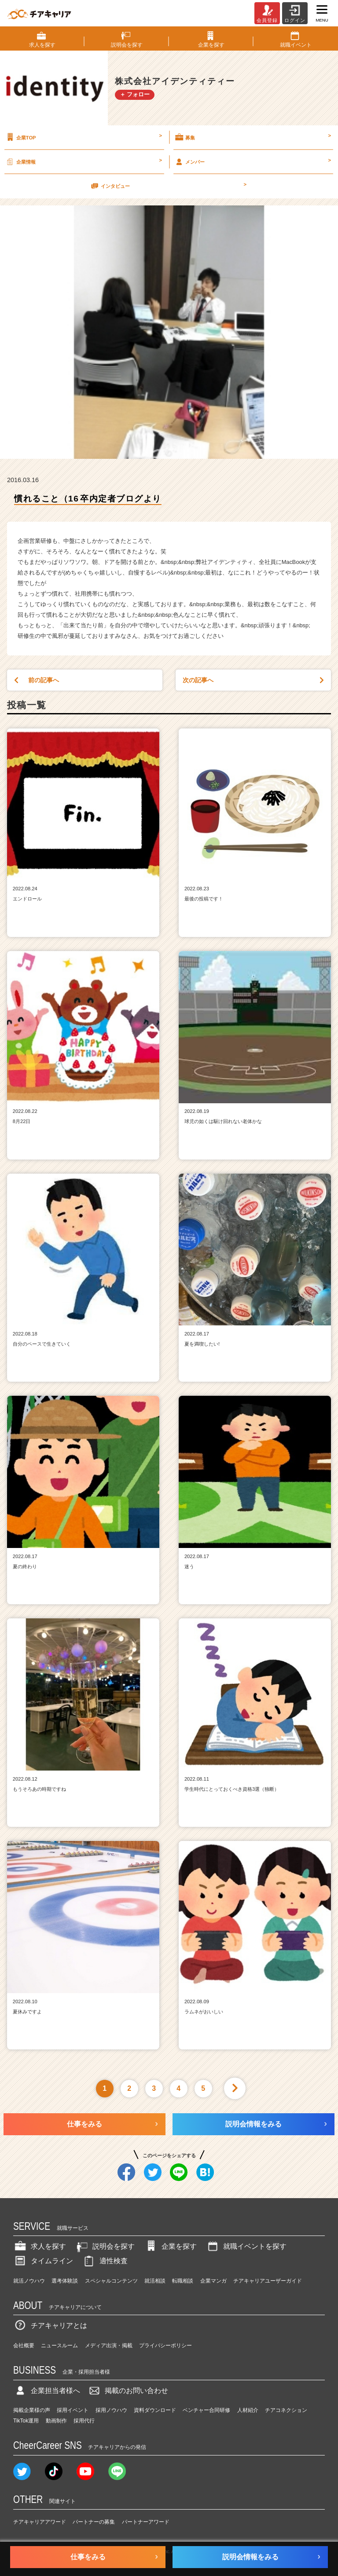  Describe the element at coordinates (105, 2246) in the screenshot. I see `説明会を探す` at that location.